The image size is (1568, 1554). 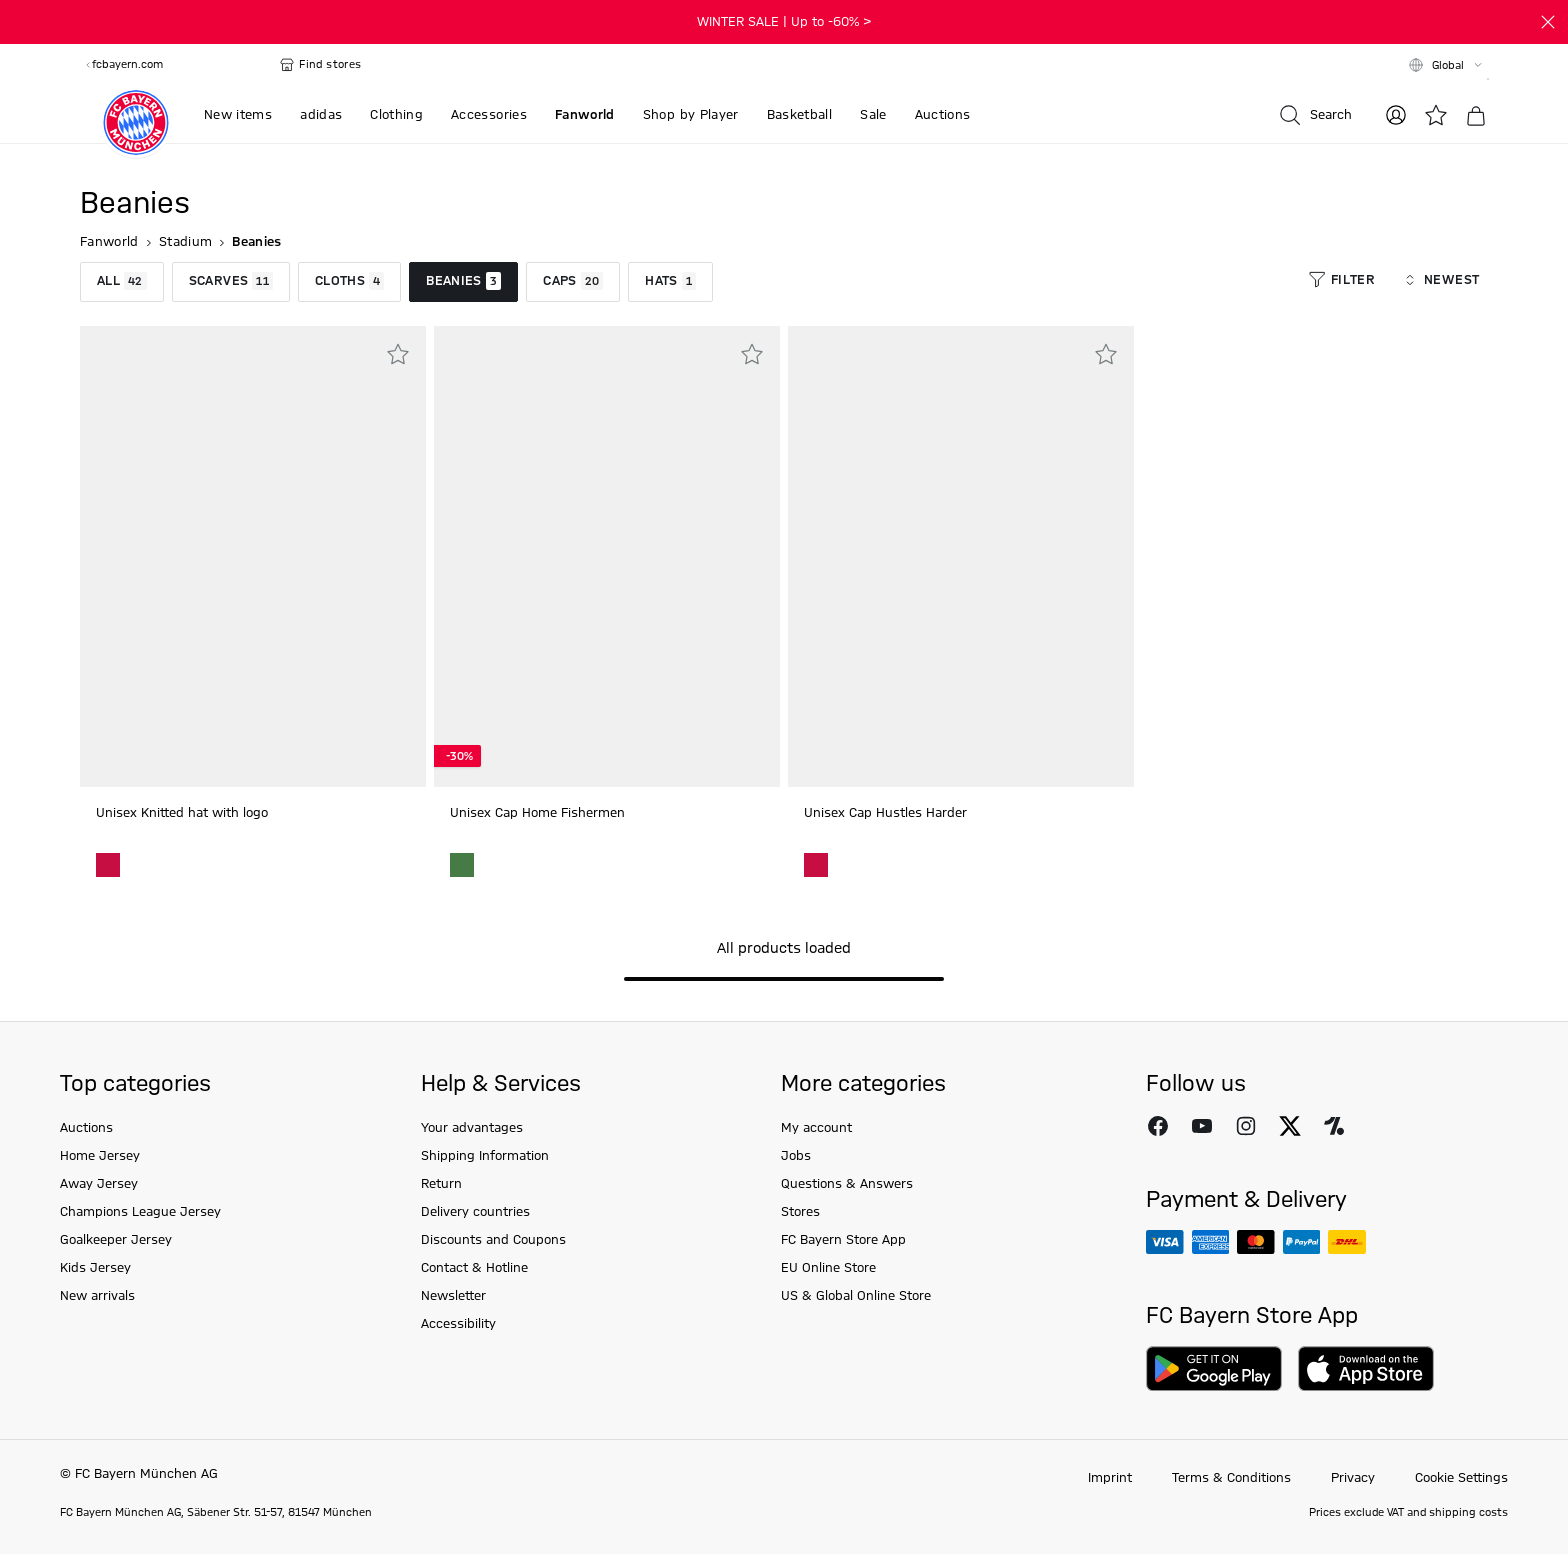 I want to click on [Wishlist], so click(x=1436, y=115).